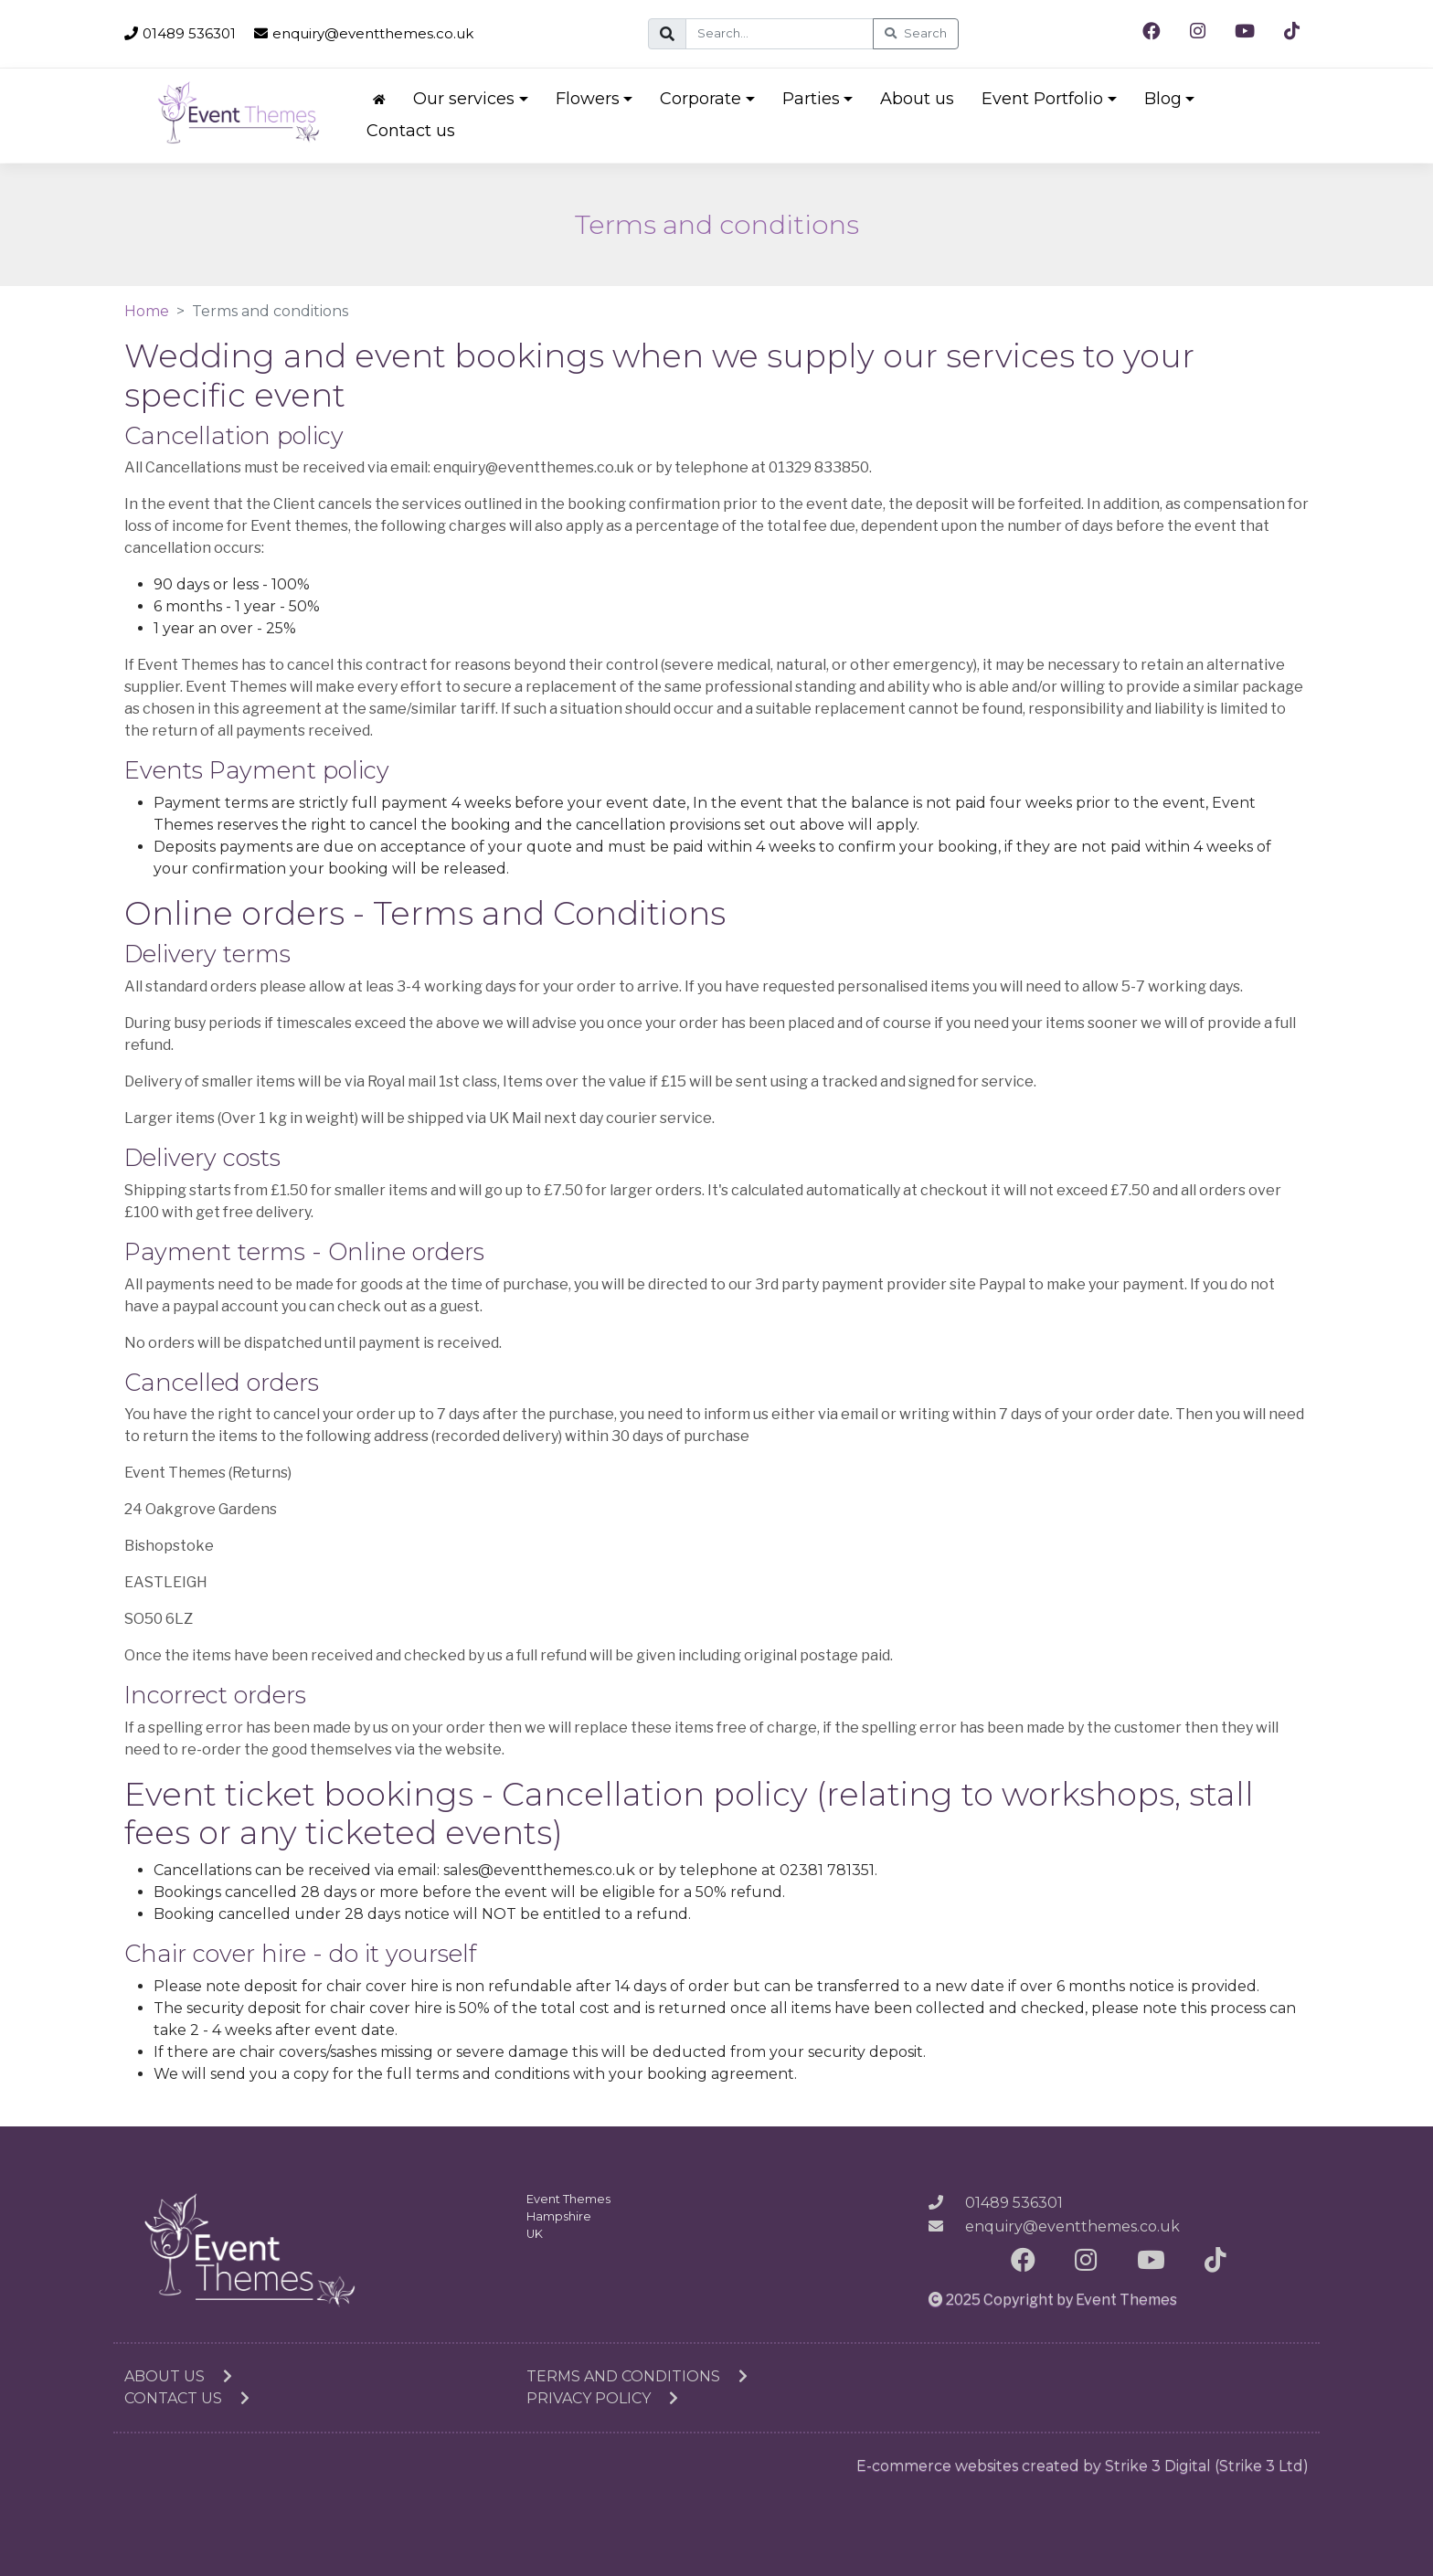 The width and height of the screenshot is (1433, 2576). What do you see at coordinates (1163, 99) in the screenshot?
I see `Blog [button]` at bounding box center [1163, 99].